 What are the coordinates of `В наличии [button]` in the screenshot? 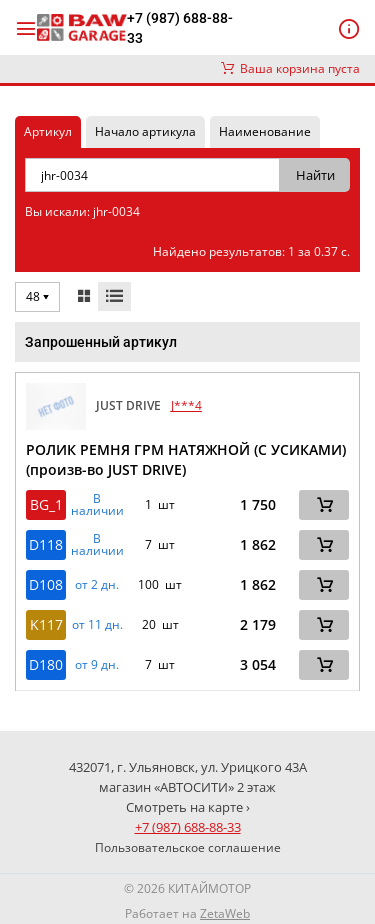 It's located at (97, 505).